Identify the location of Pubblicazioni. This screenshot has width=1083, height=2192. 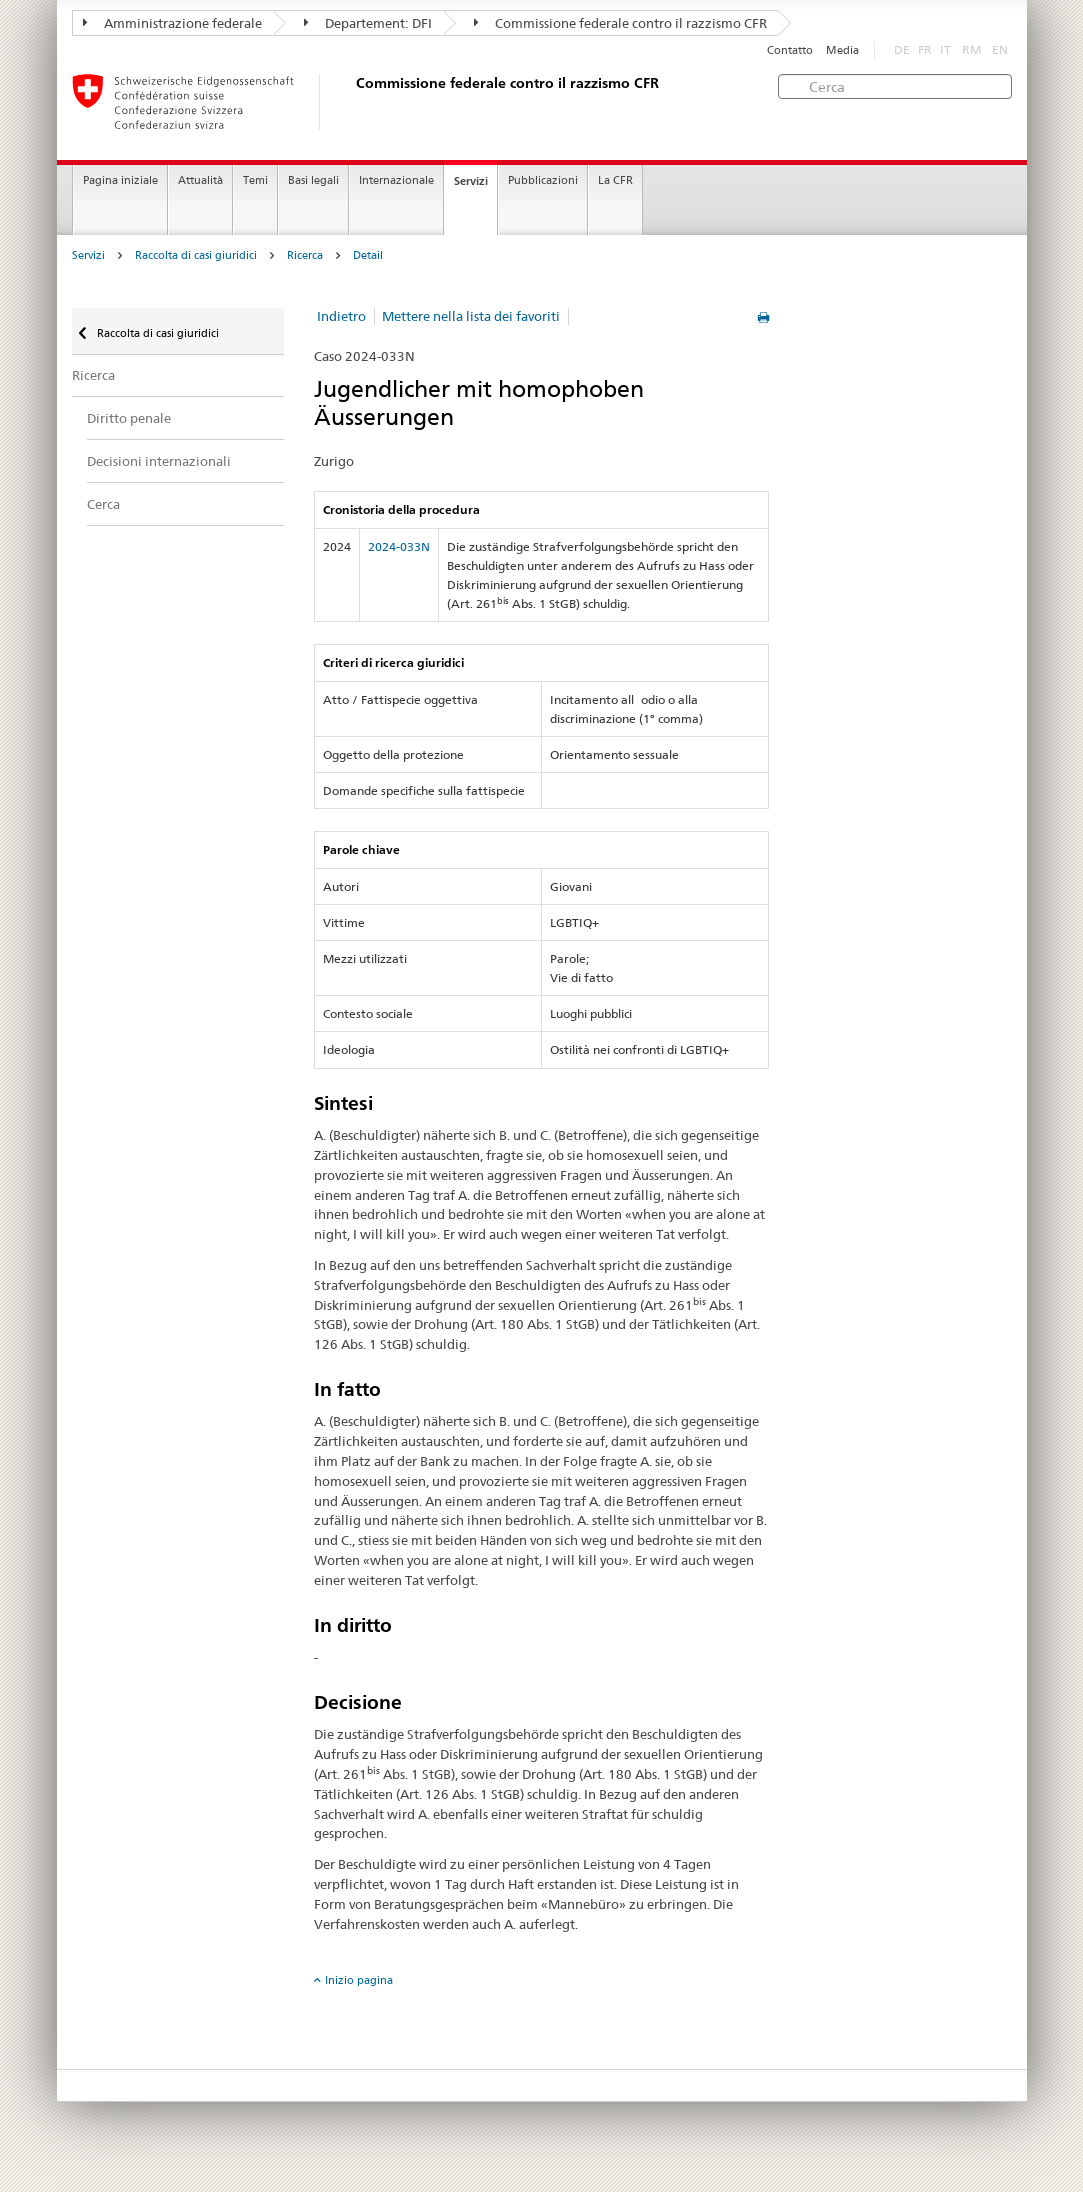
(543, 180).